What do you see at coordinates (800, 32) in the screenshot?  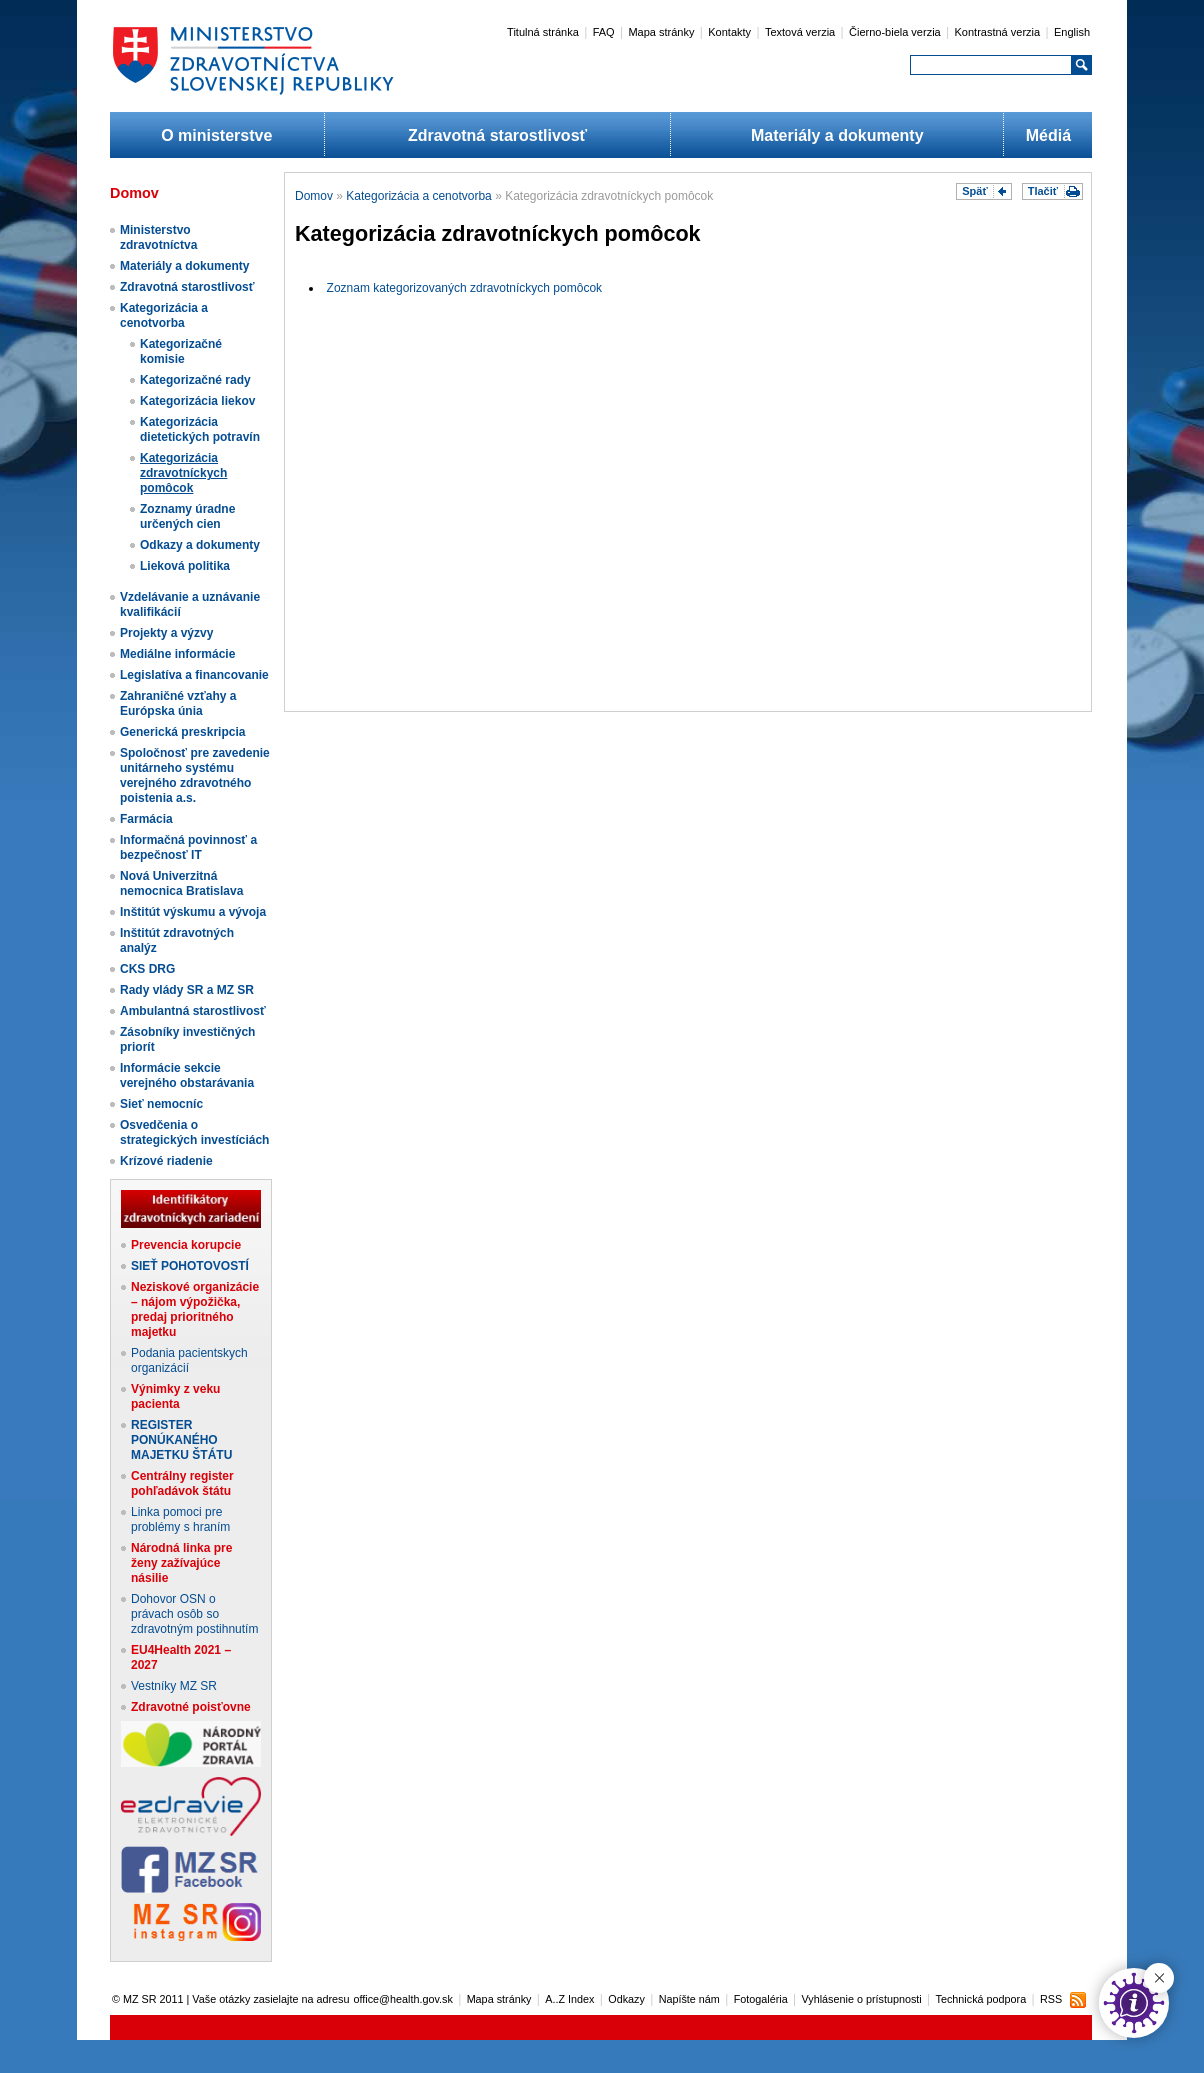 I see `Textová verzia` at bounding box center [800, 32].